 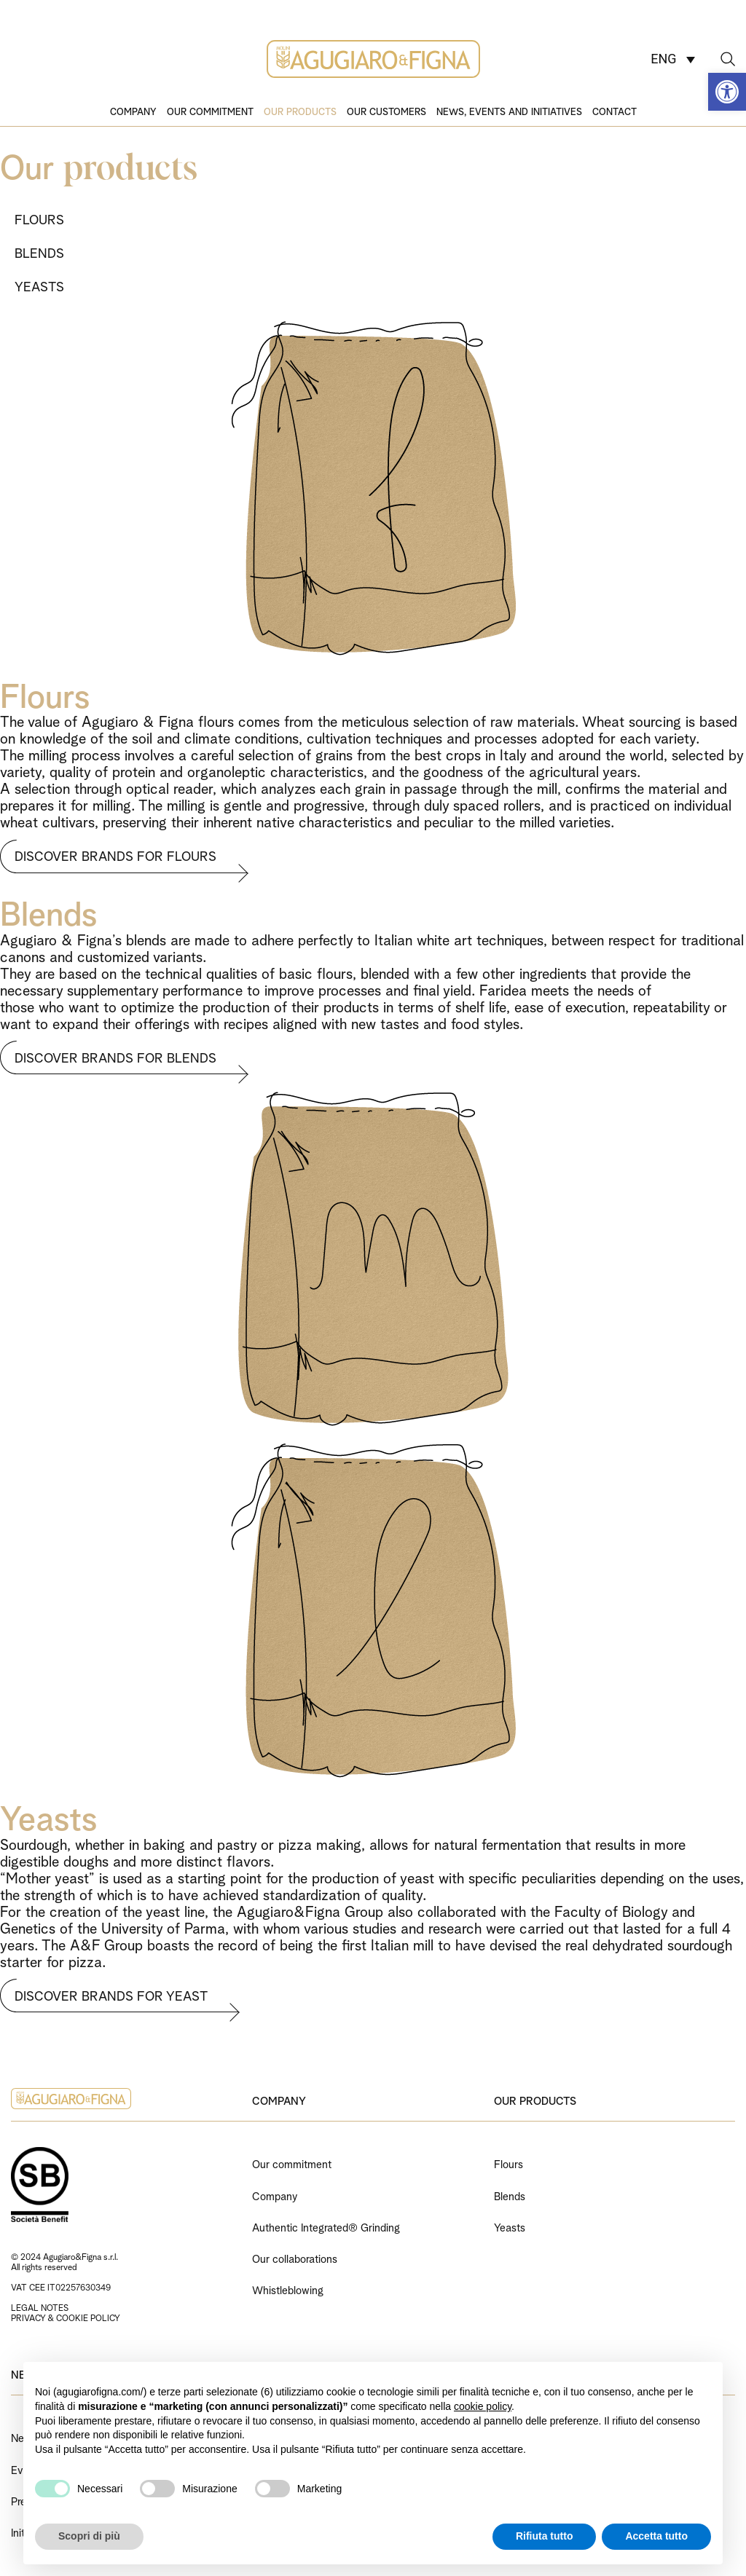 What do you see at coordinates (300, 110) in the screenshot?
I see `Our products` at bounding box center [300, 110].